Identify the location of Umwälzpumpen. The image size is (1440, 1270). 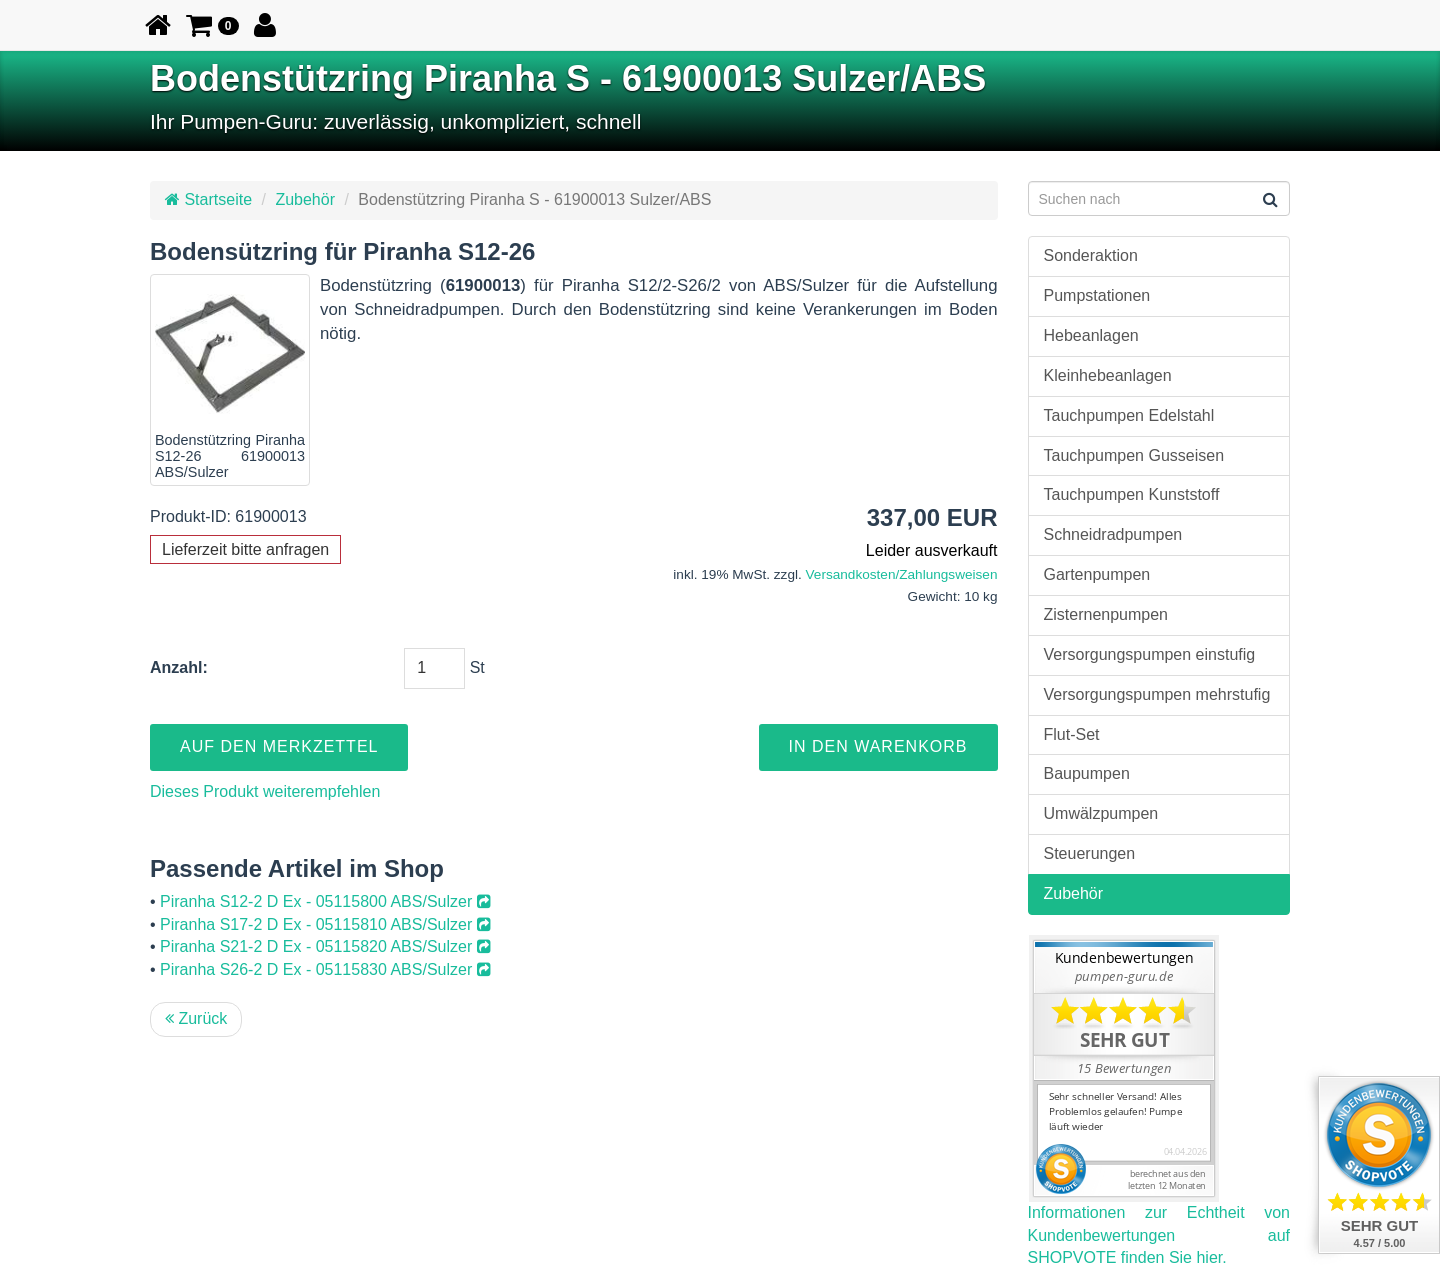
(1101, 813).